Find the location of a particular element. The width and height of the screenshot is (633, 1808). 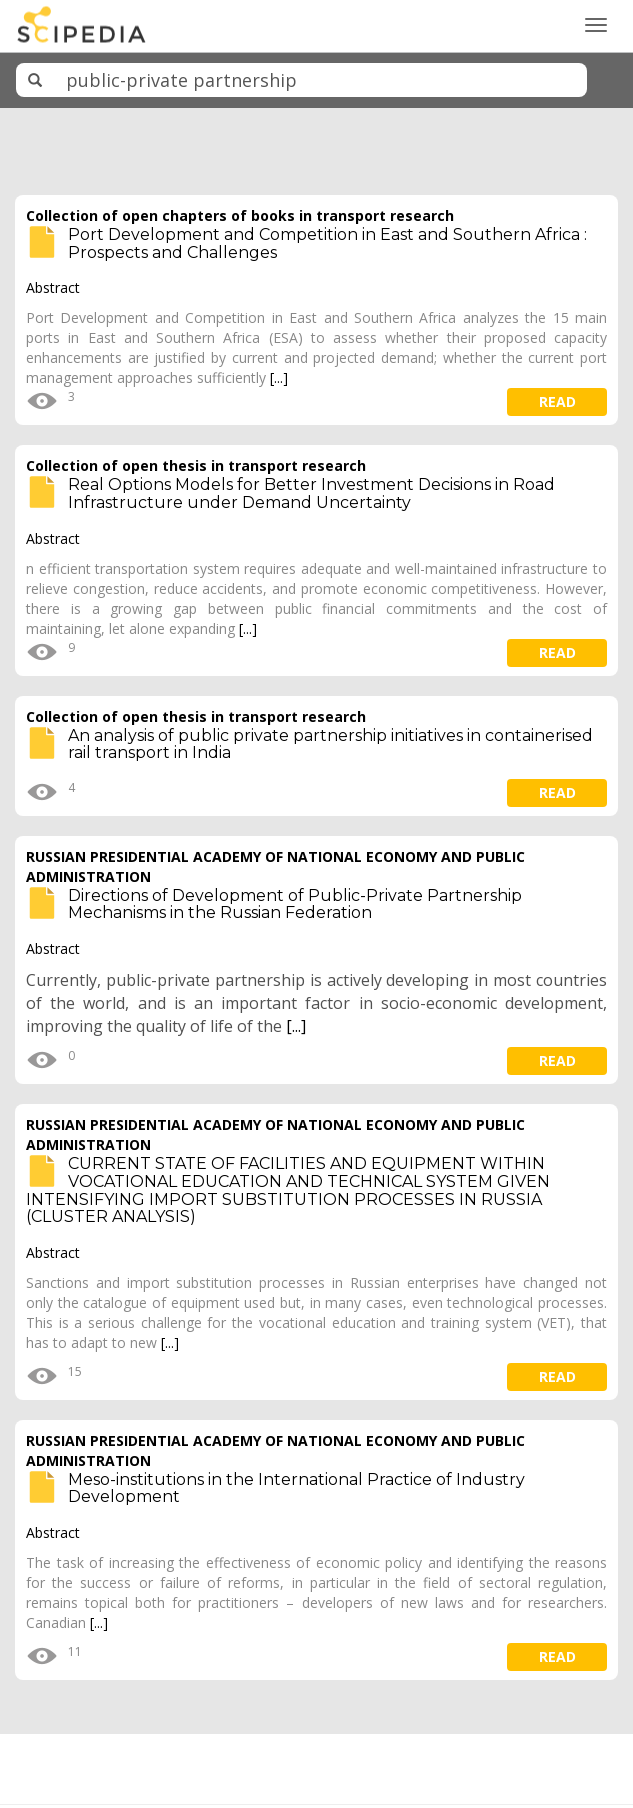

Meso-institutions in the International Practice of Industry Development is located at coordinates (296, 1488).